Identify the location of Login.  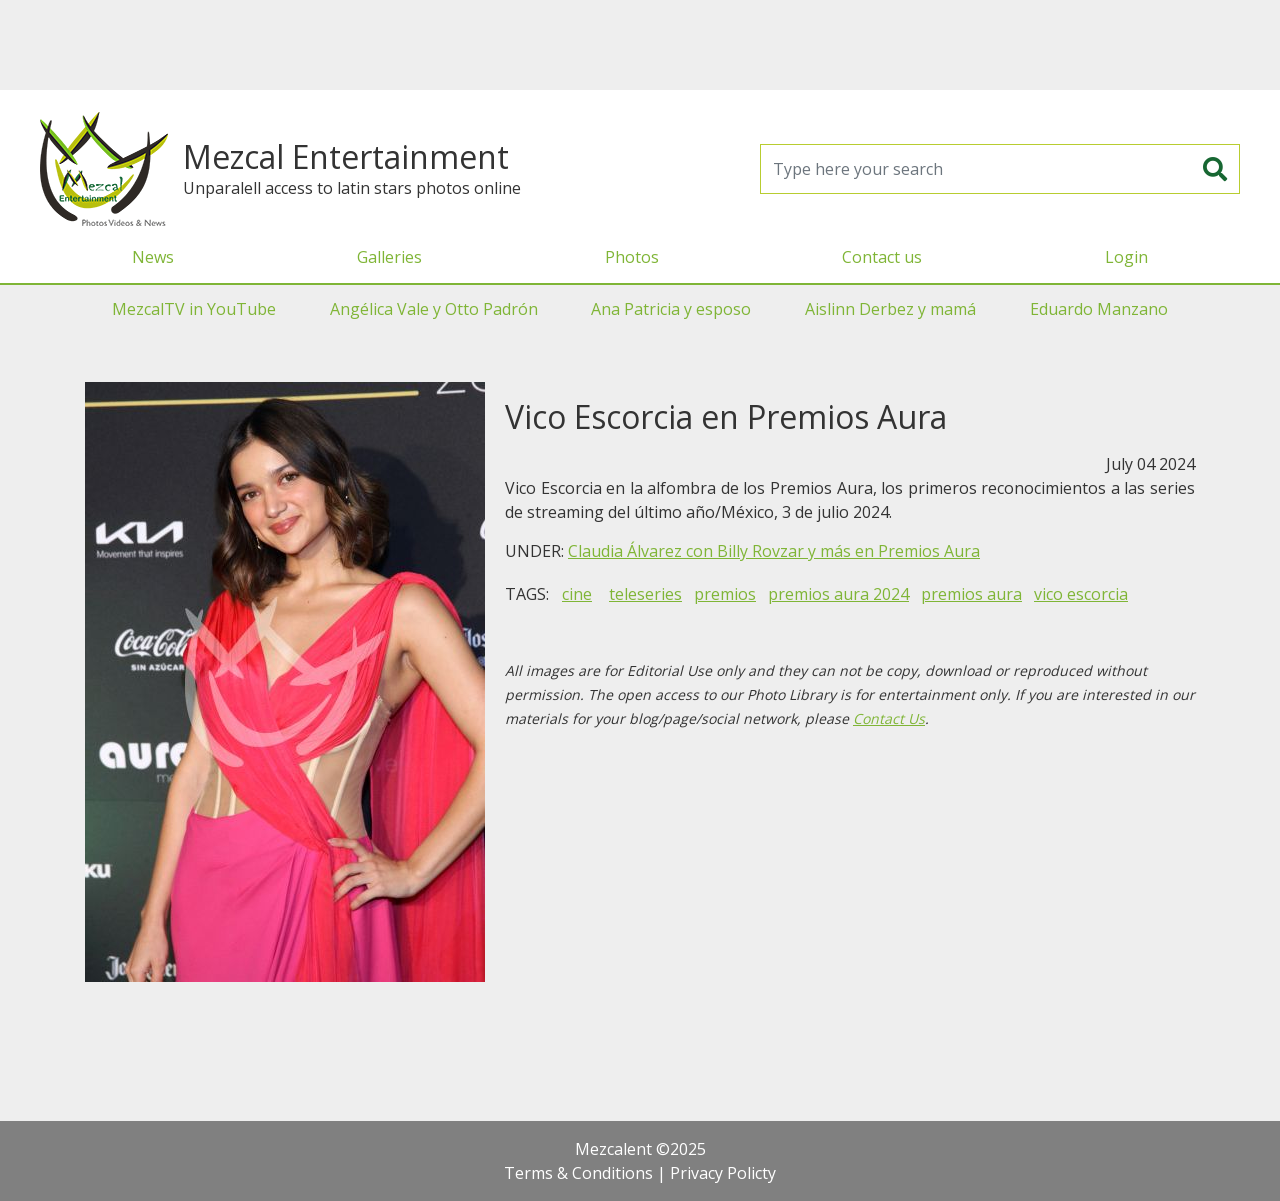
(1126, 257).